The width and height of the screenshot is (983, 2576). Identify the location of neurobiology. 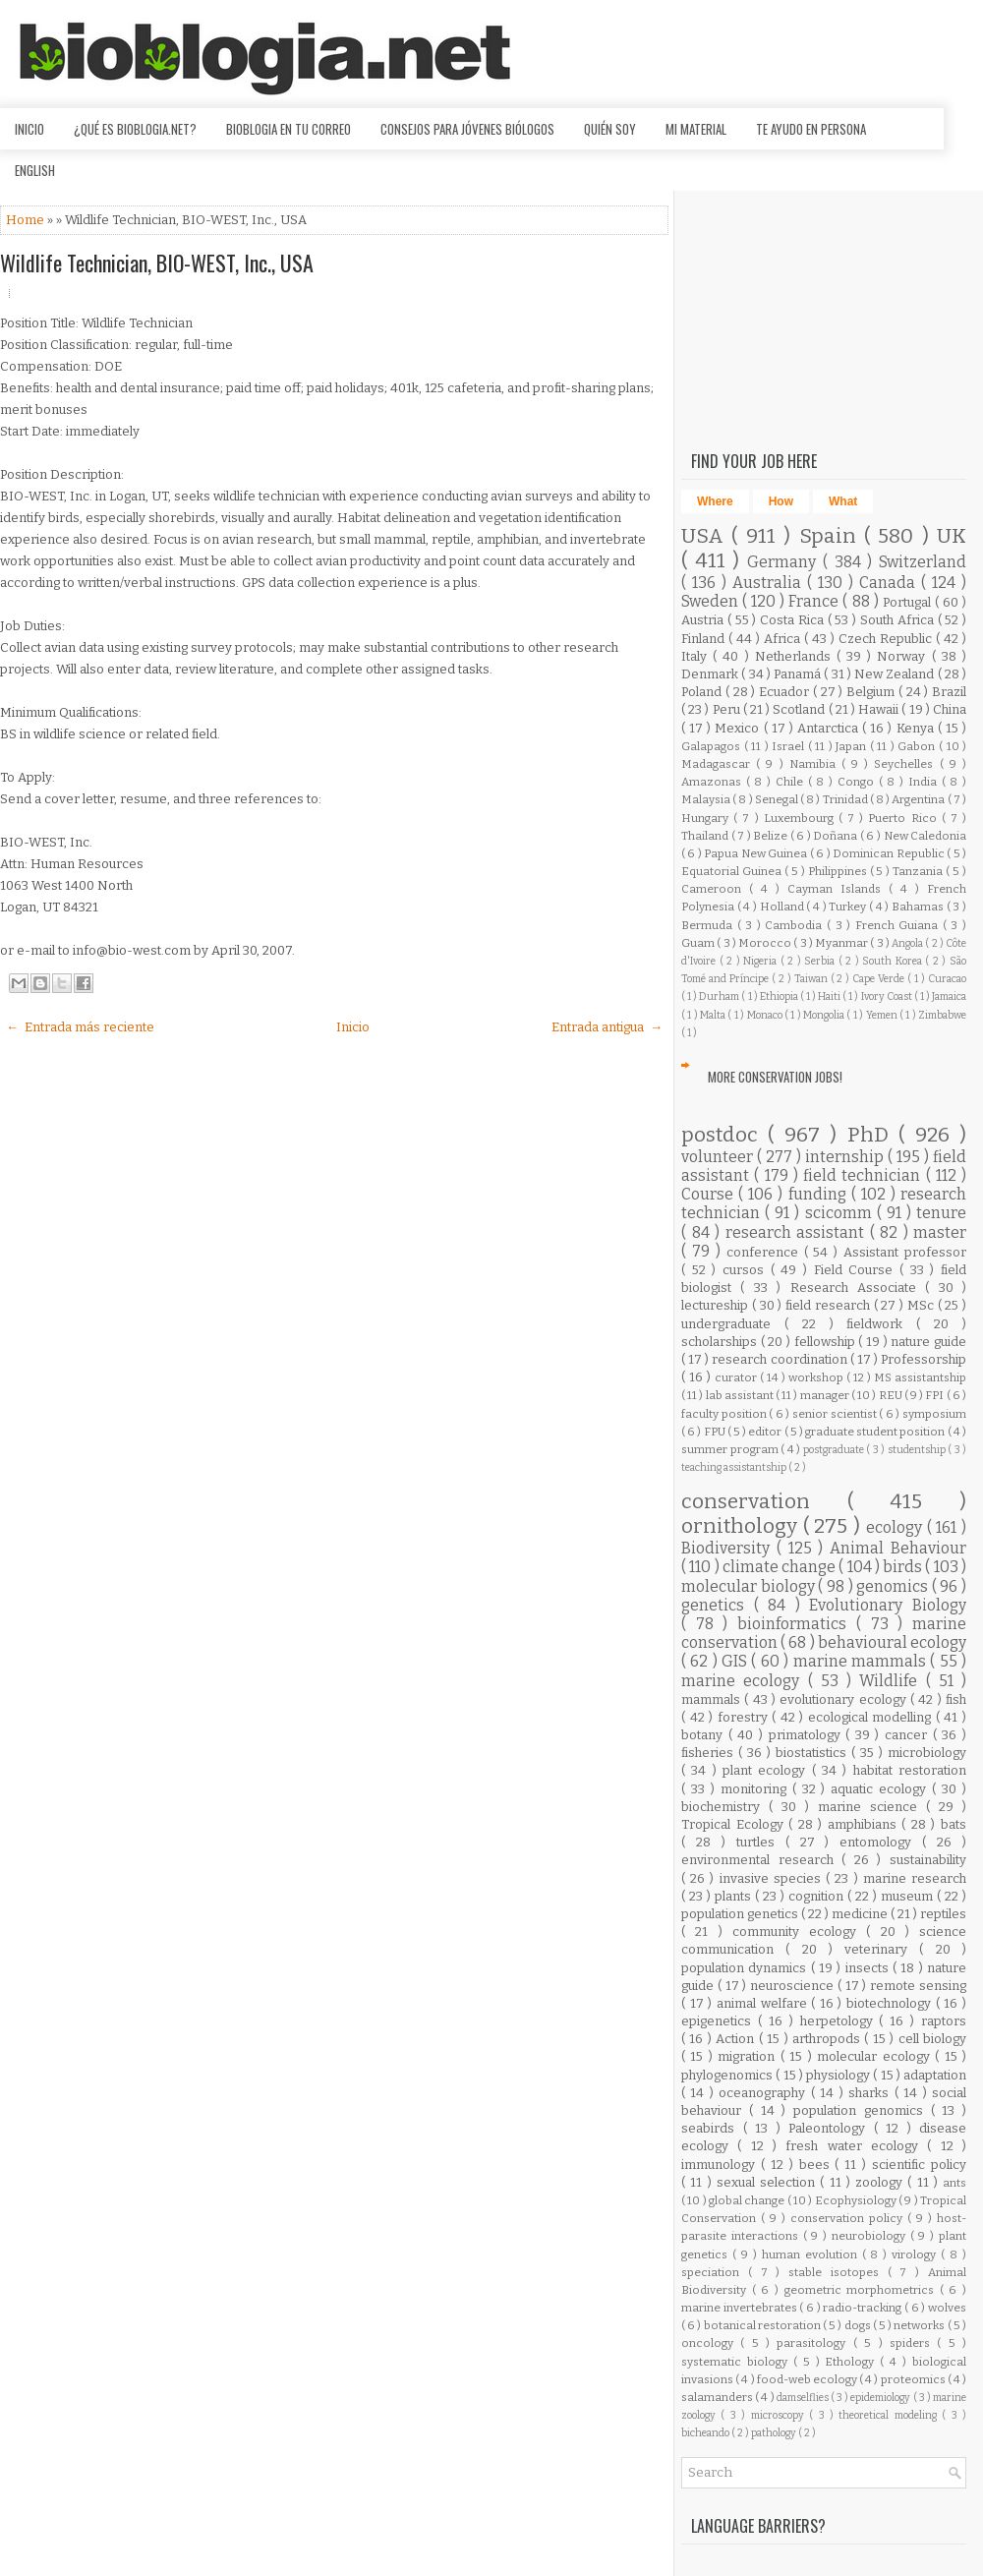
(871, 2236).